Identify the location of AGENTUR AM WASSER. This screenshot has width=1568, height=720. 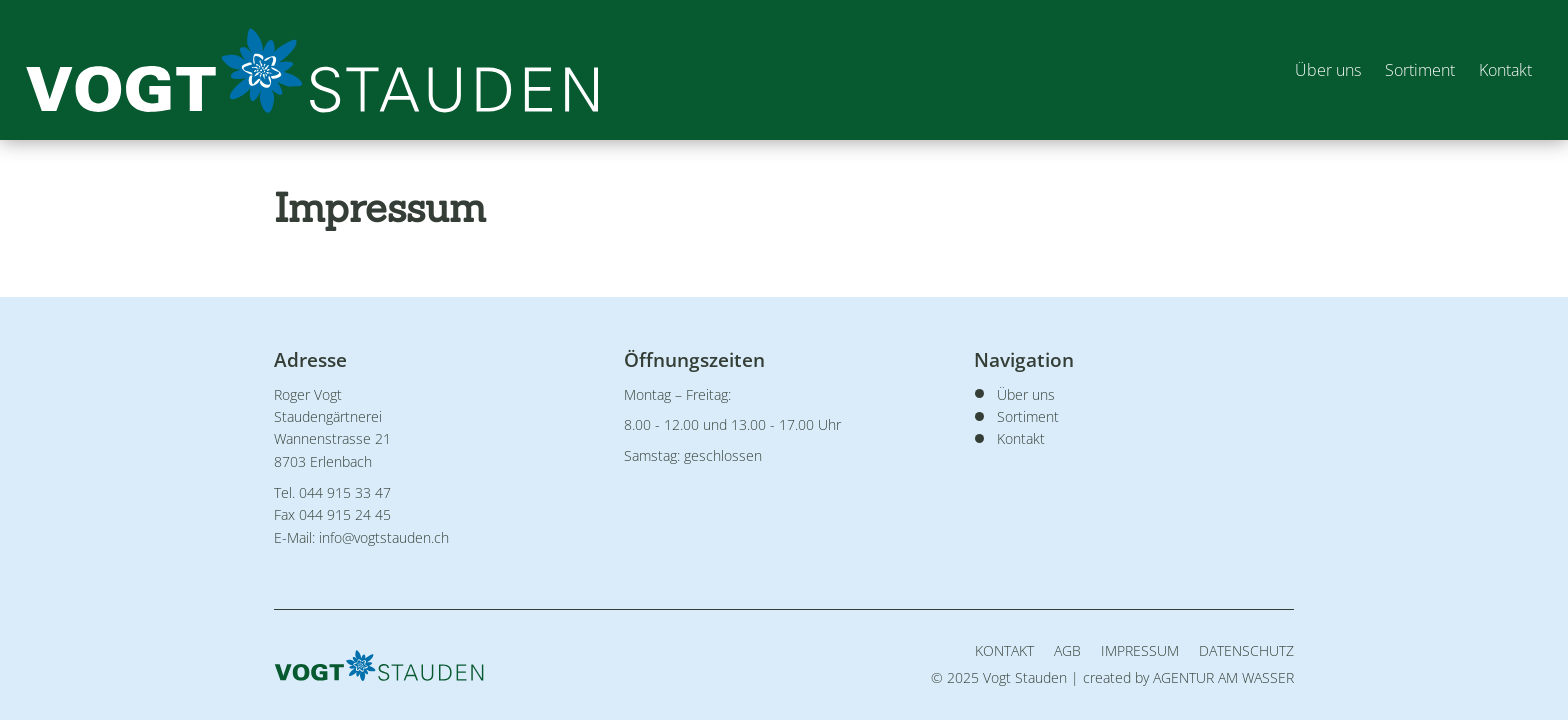
(1223, 677).